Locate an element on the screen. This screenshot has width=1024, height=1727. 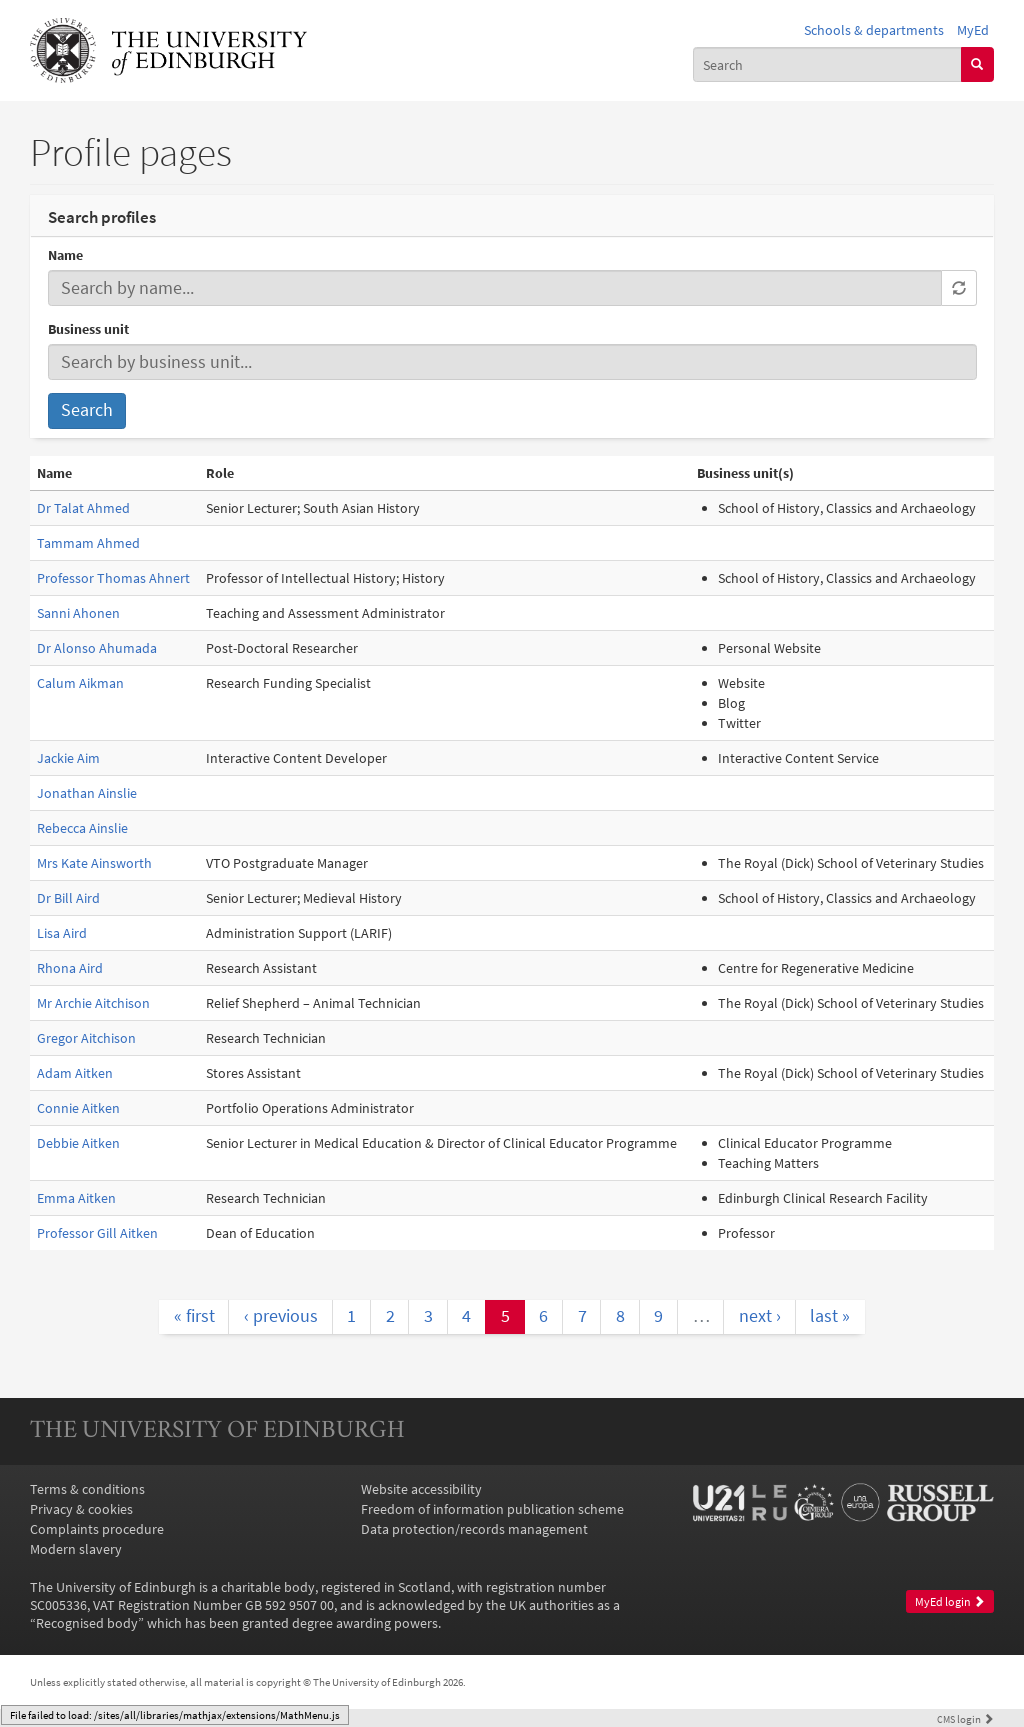
Dr Bill Aird is located at coordinates (68, 898).